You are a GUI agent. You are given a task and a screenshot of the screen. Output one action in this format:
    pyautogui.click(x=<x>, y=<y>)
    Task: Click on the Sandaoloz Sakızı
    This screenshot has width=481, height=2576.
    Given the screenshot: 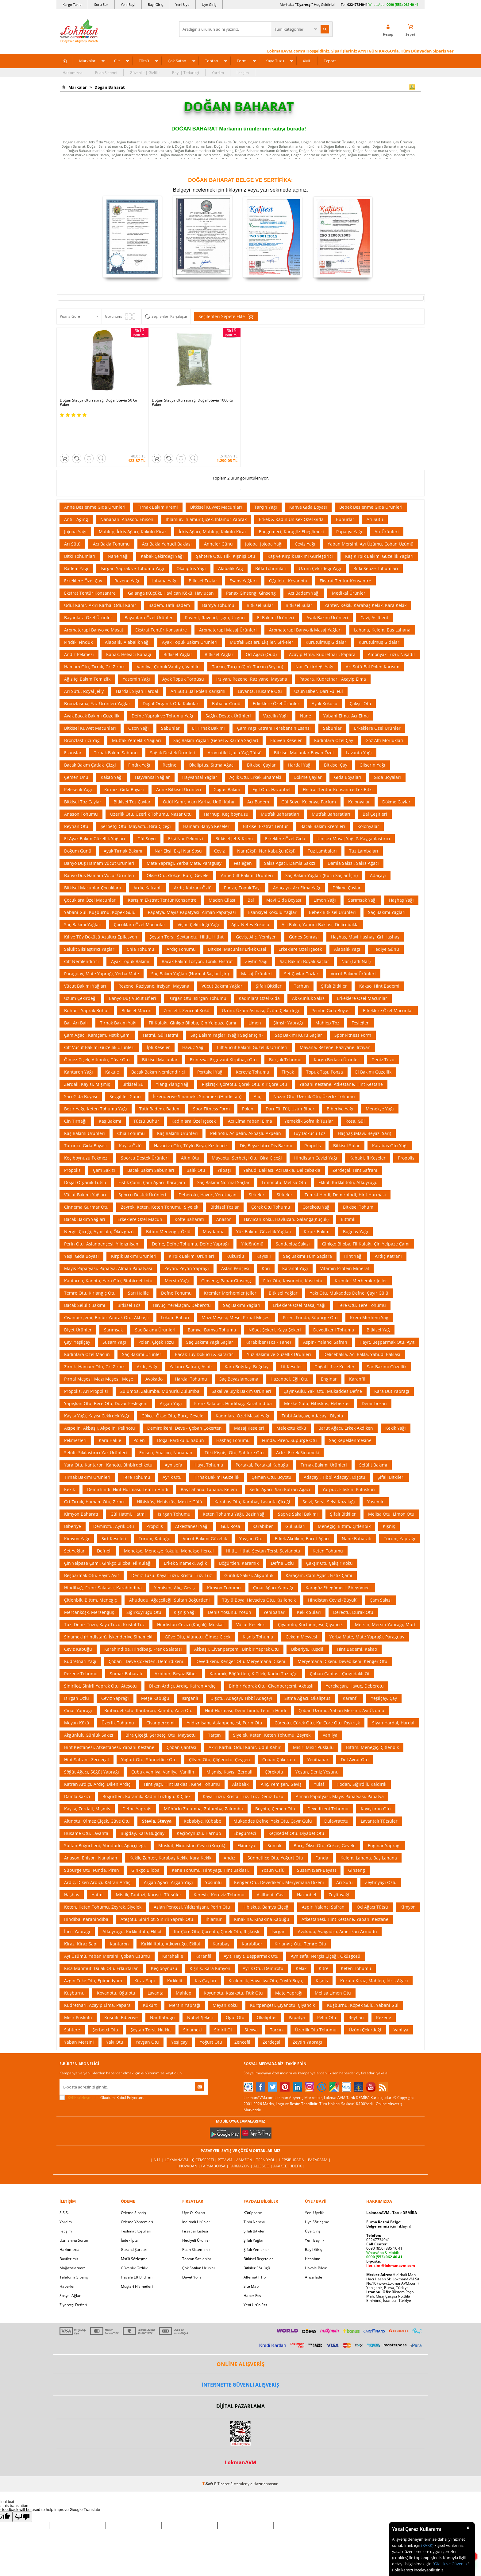 What is the action you would take?
    pyautogui.click(x=293, y=1214)
    